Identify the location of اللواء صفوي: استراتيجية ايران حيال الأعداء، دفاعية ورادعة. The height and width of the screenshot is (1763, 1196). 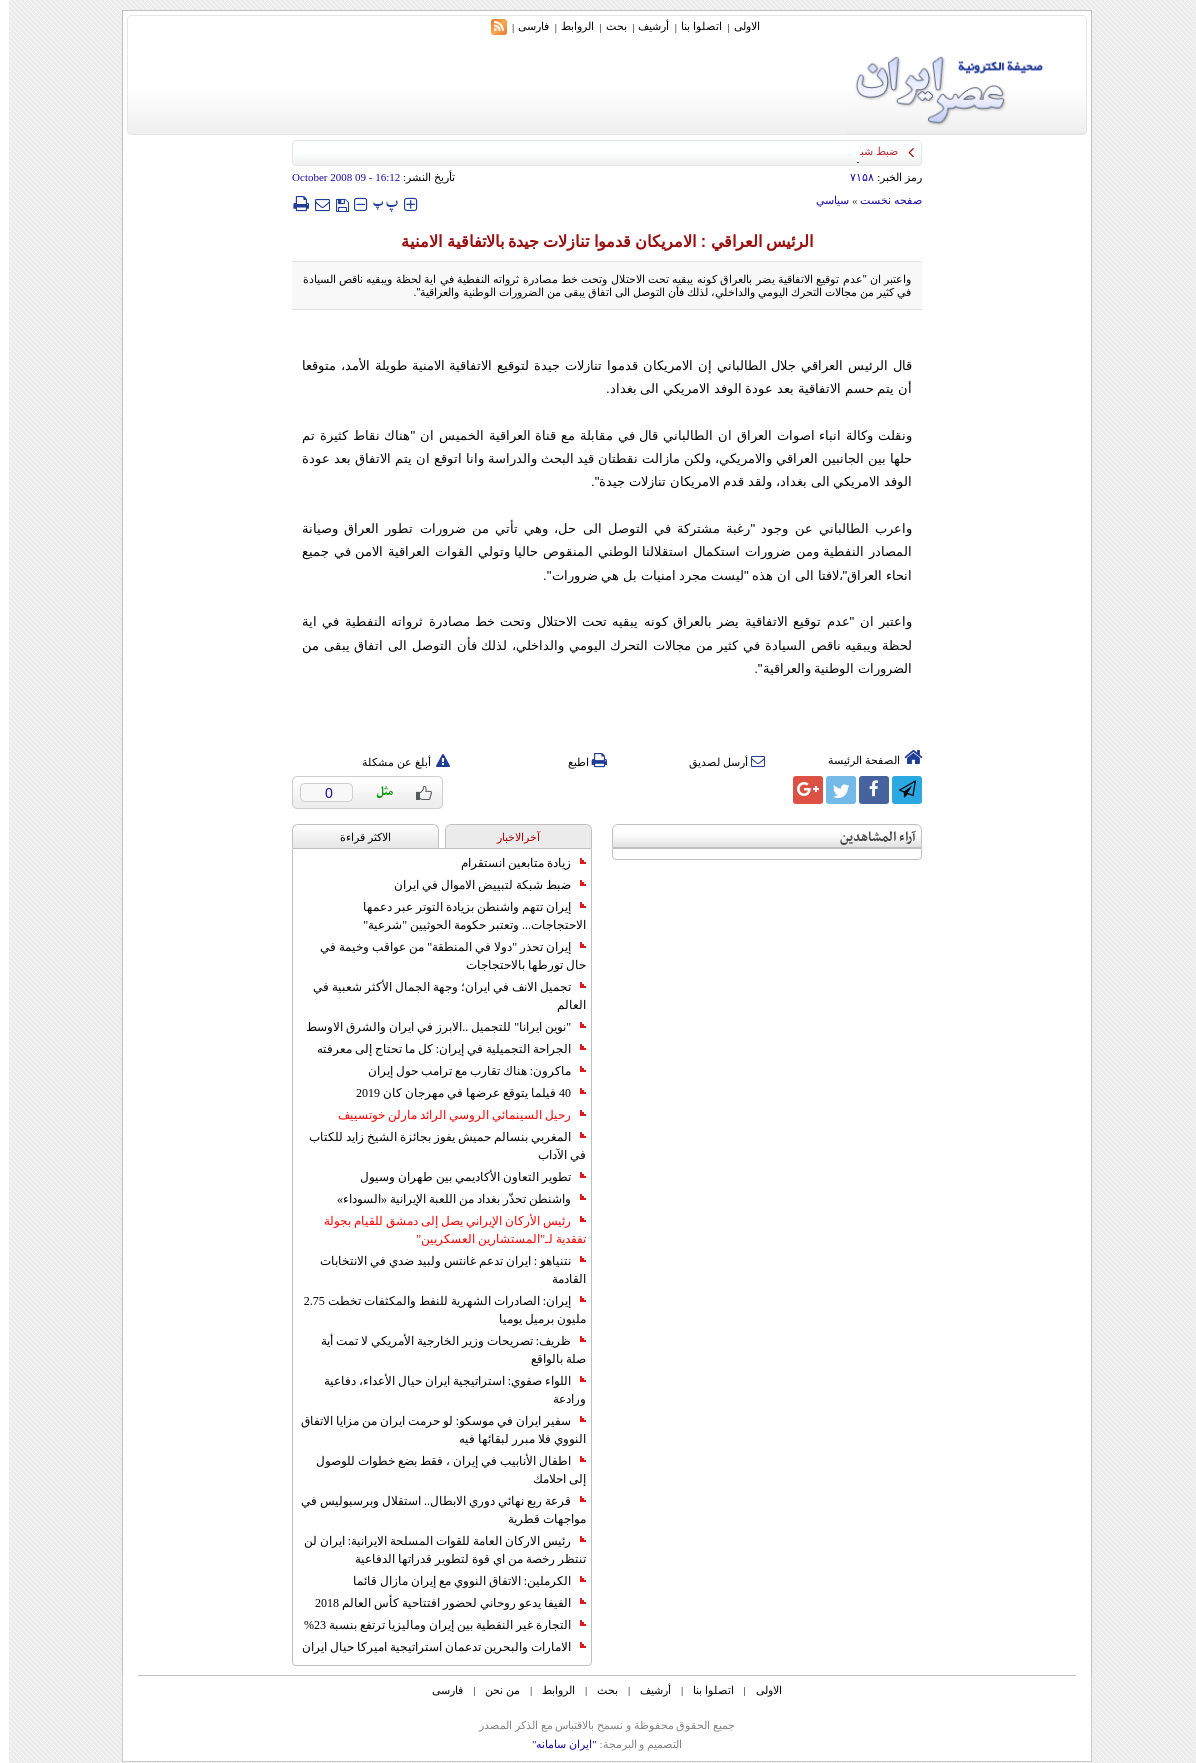
(446, 1390).